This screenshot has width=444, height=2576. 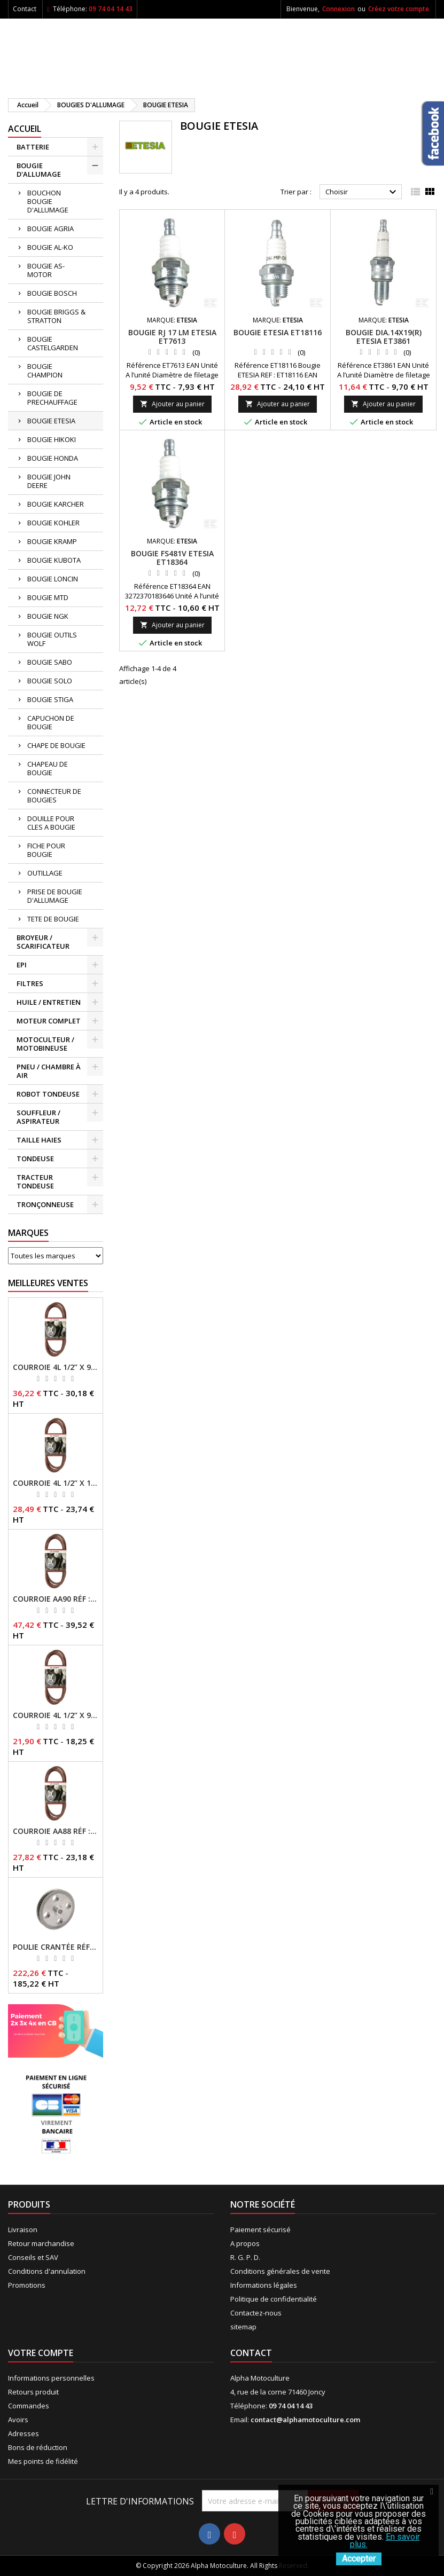 I want to click on Accepter, so click(x=359, y=2559).